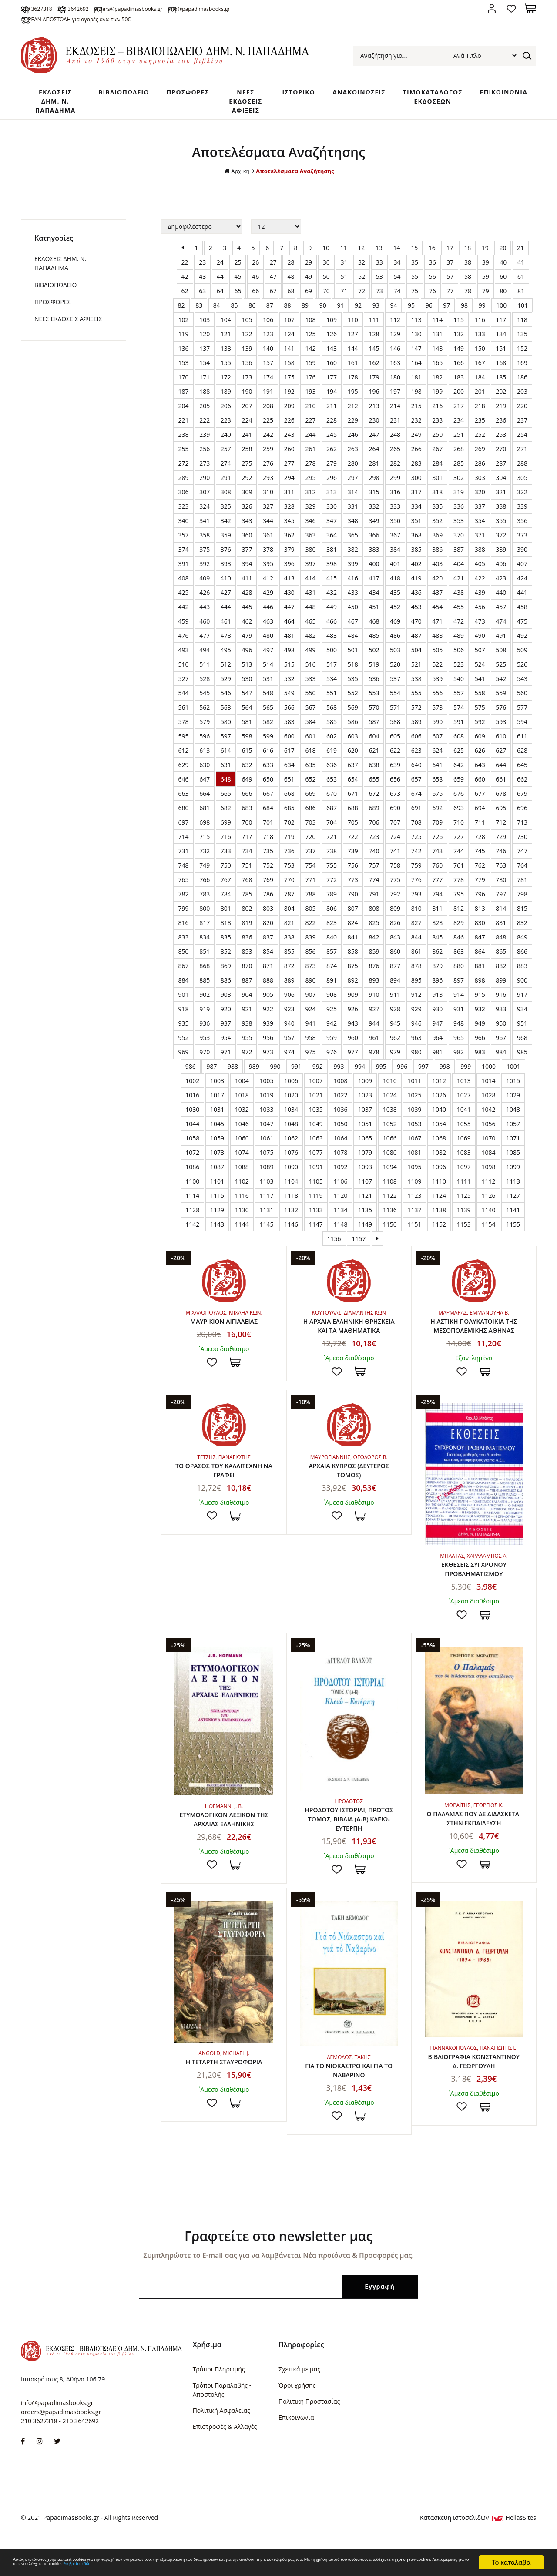 The width and height of the screenshot is (557, 2576). What do you see at coordinates (353, 414) in the screenshot?
I see `212` at bounding box center [353, 414].